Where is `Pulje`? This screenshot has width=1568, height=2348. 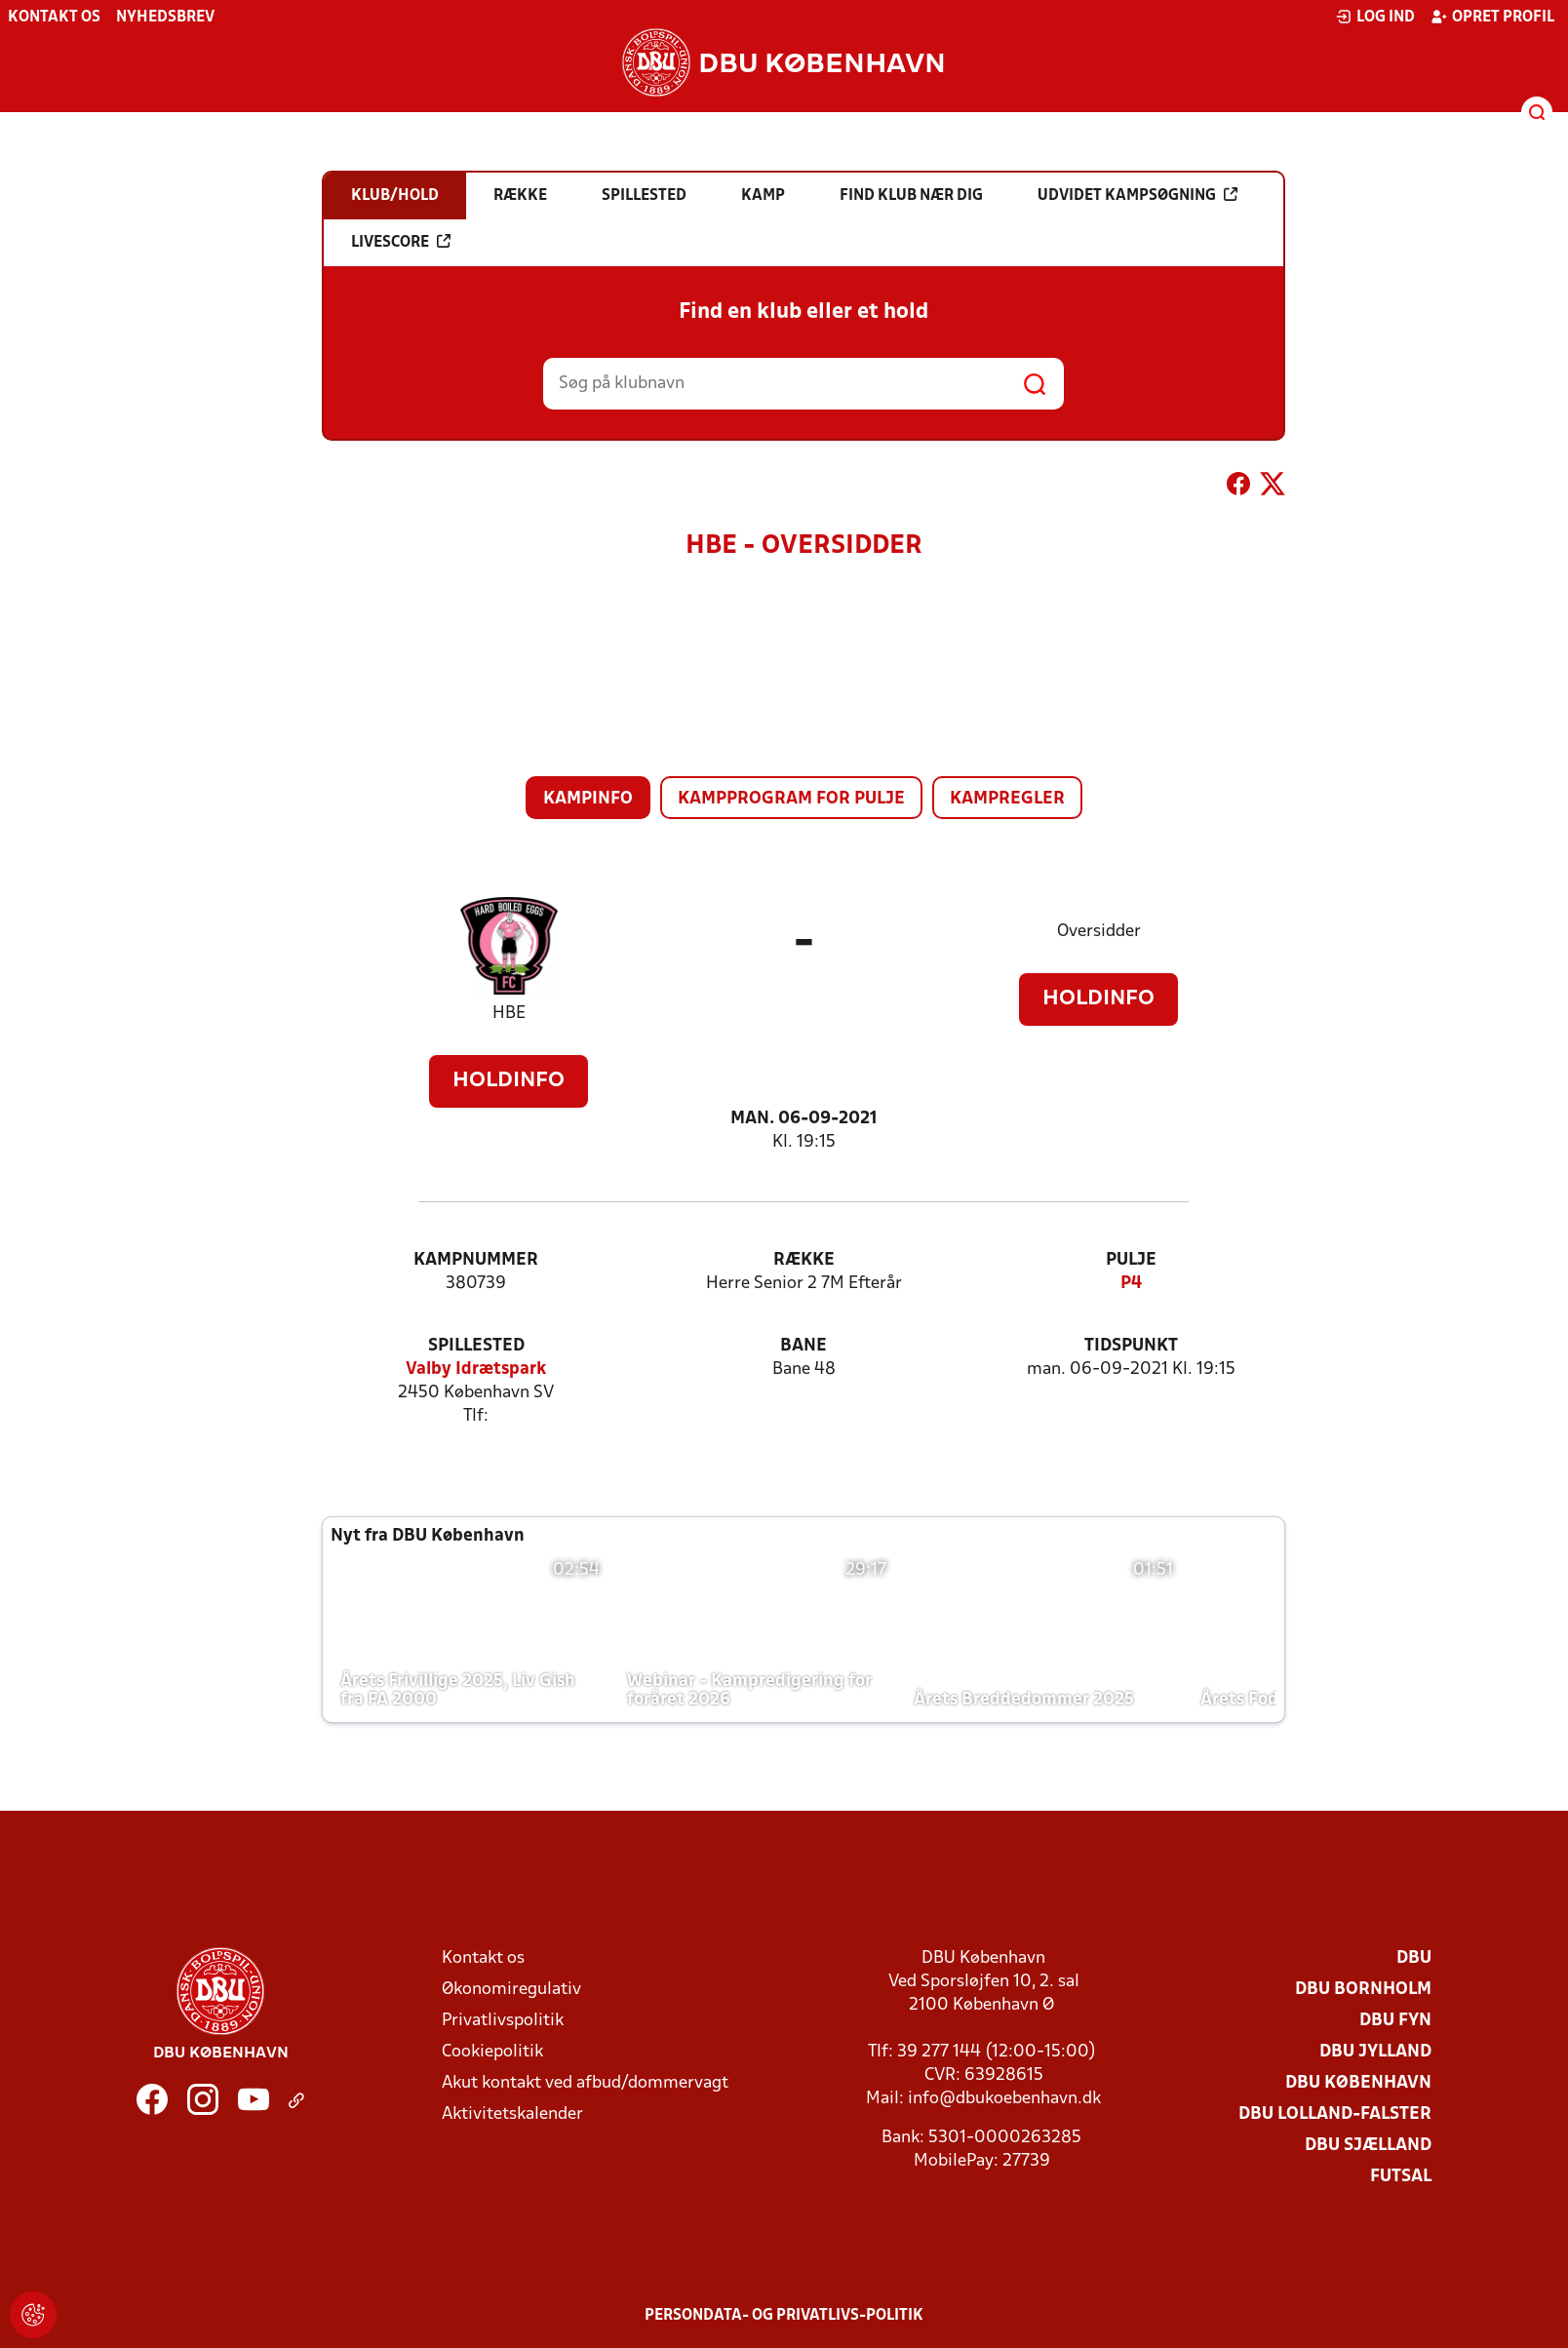 Pulje is located at coordinates (1131, 1260).